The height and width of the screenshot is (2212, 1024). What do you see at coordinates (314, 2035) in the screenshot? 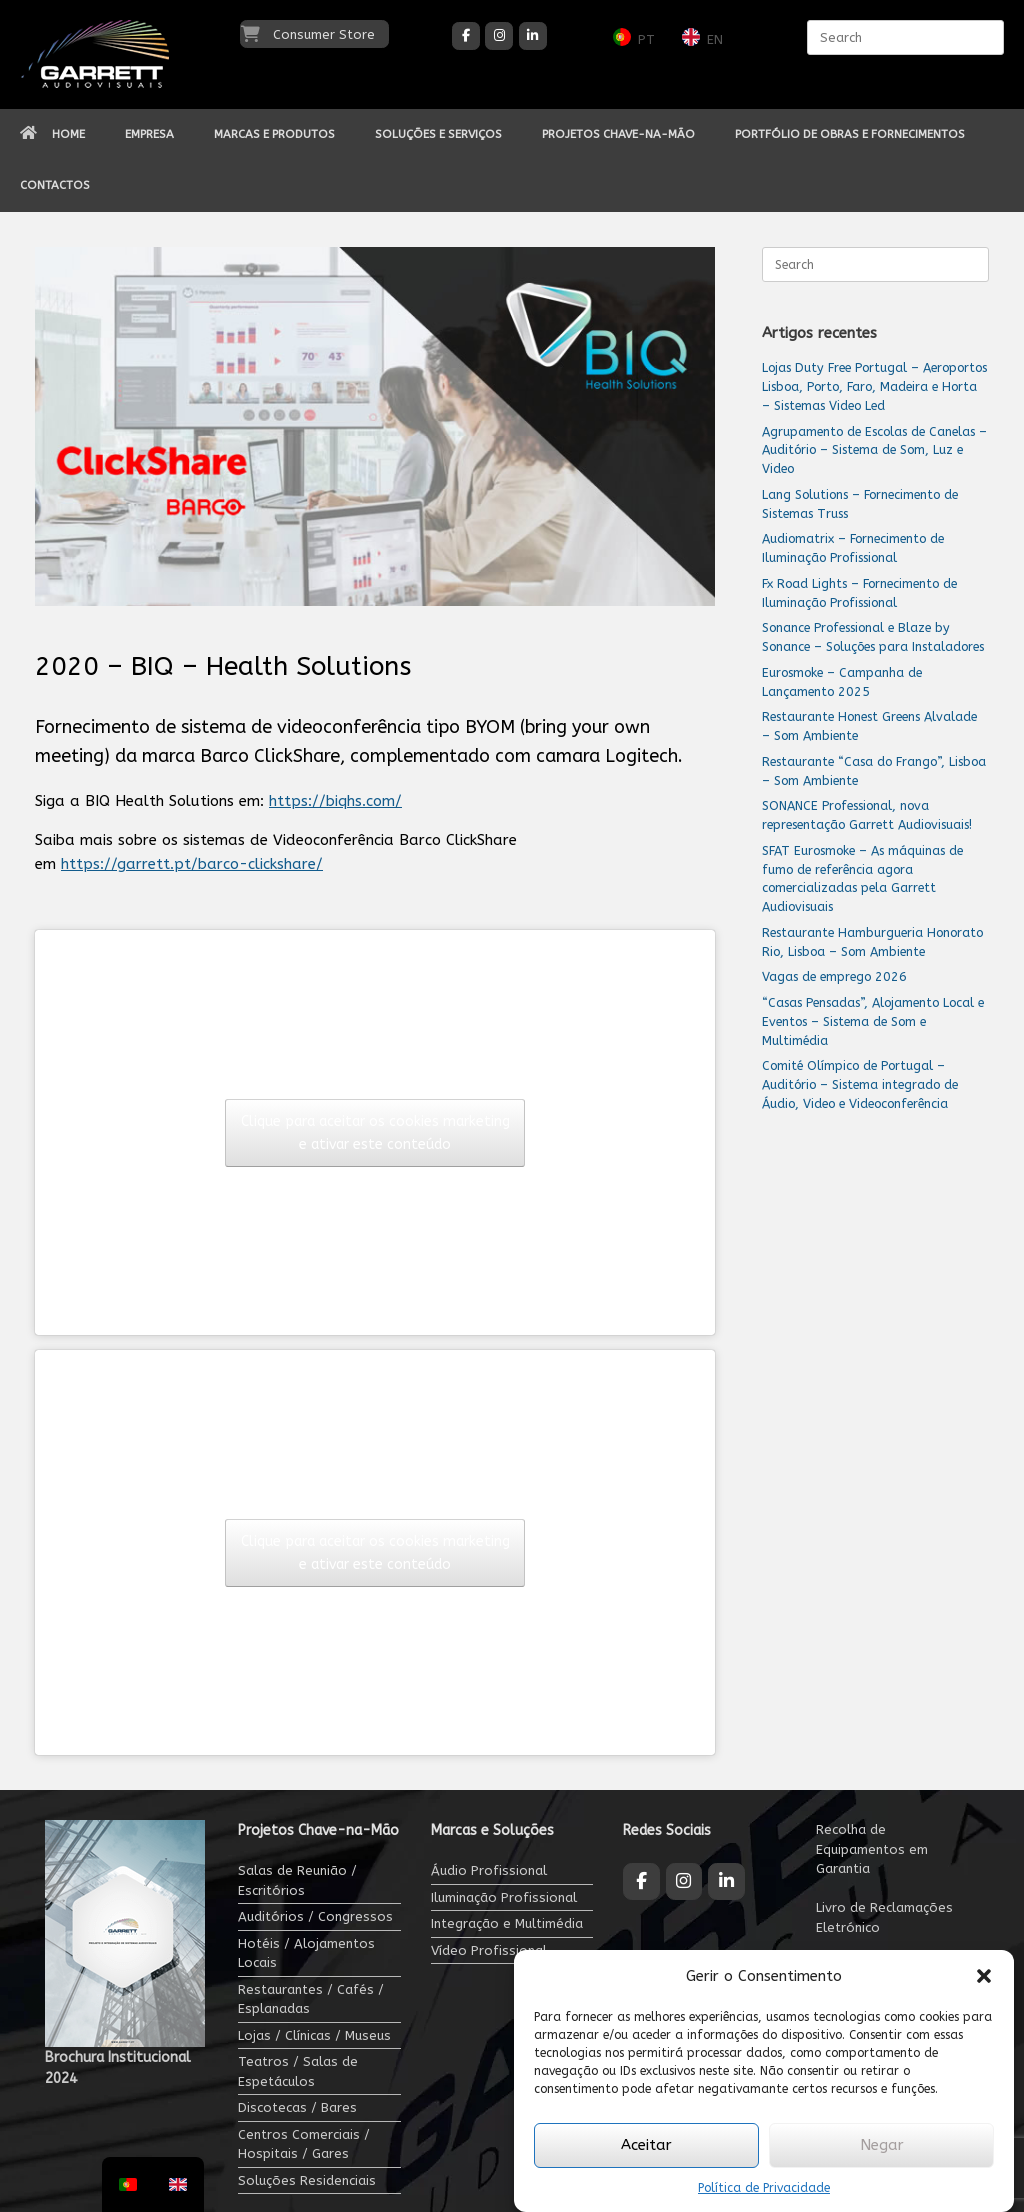
I see `Lojas / Clínicas / Museus` at bounding box center [314, 2035].